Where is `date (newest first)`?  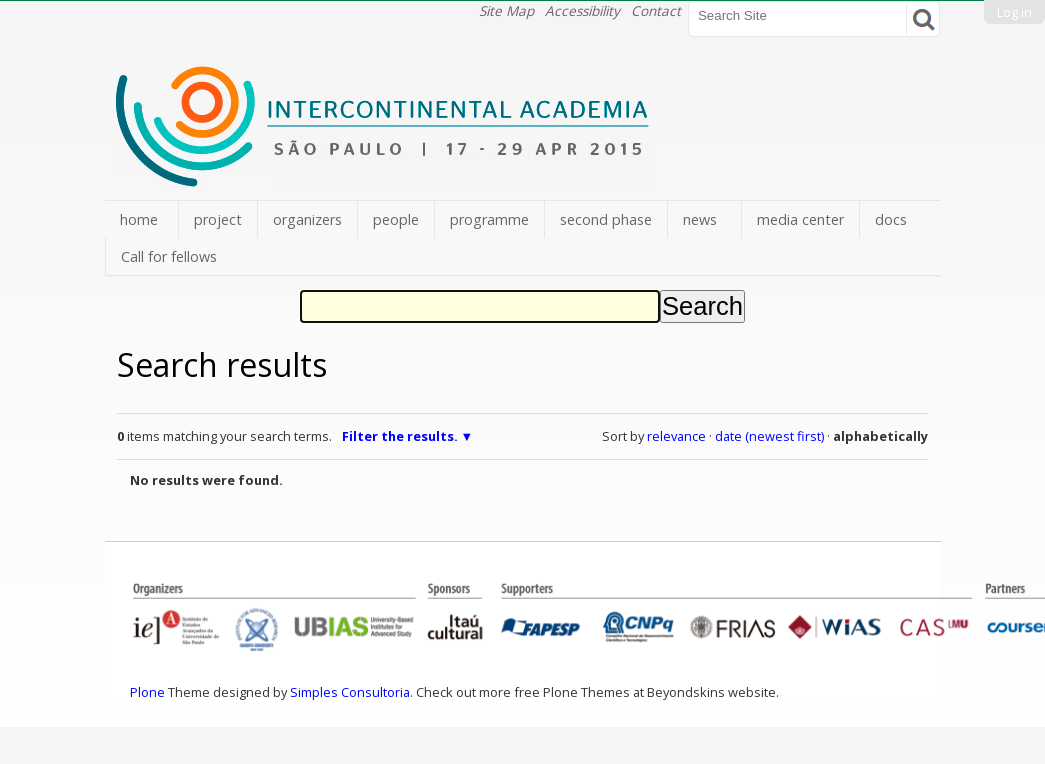 date (newest first) is located at coordinates (769, 436).